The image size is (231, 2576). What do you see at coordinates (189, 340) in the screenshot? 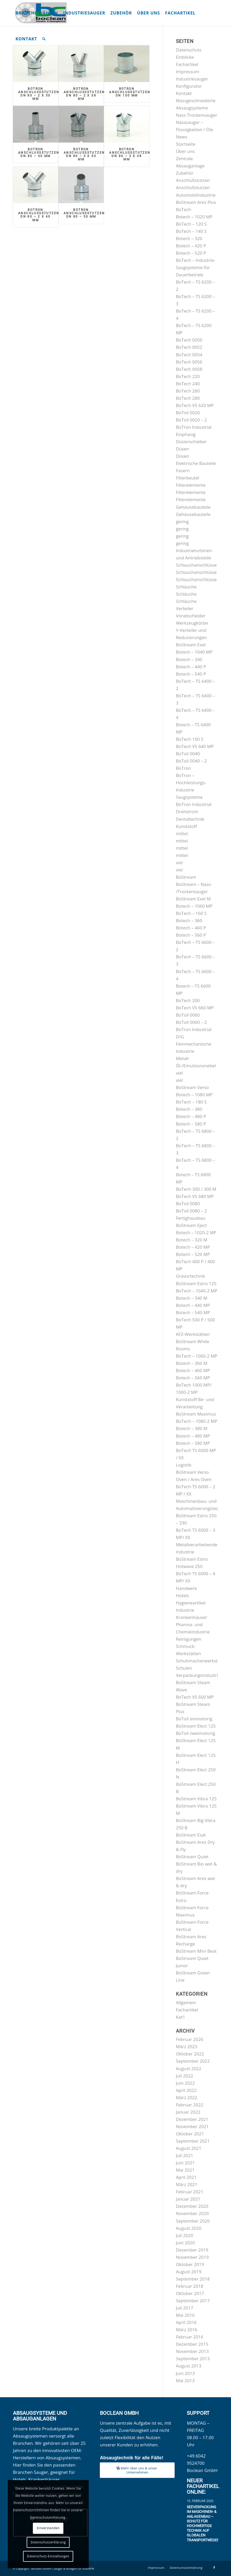
I see `BoTech 0050` at bounding box center [189, 340].